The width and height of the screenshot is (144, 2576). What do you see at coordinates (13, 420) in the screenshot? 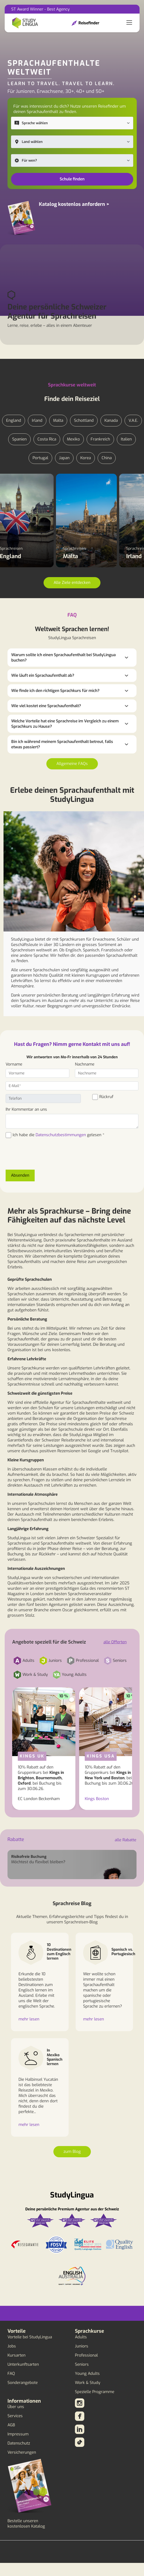
I see `England` at bounding box center [13, 420].